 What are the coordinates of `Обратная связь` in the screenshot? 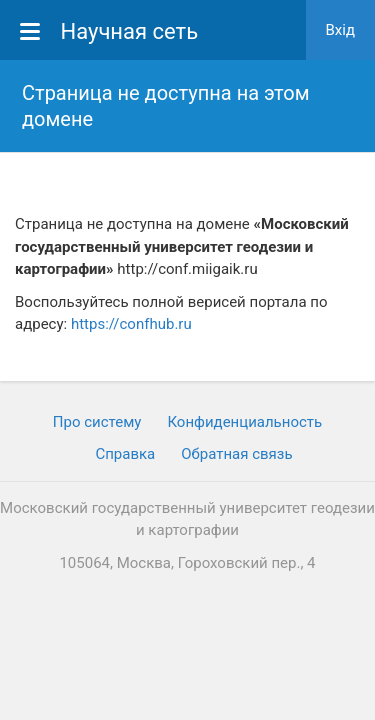 It's located at (236, 454).